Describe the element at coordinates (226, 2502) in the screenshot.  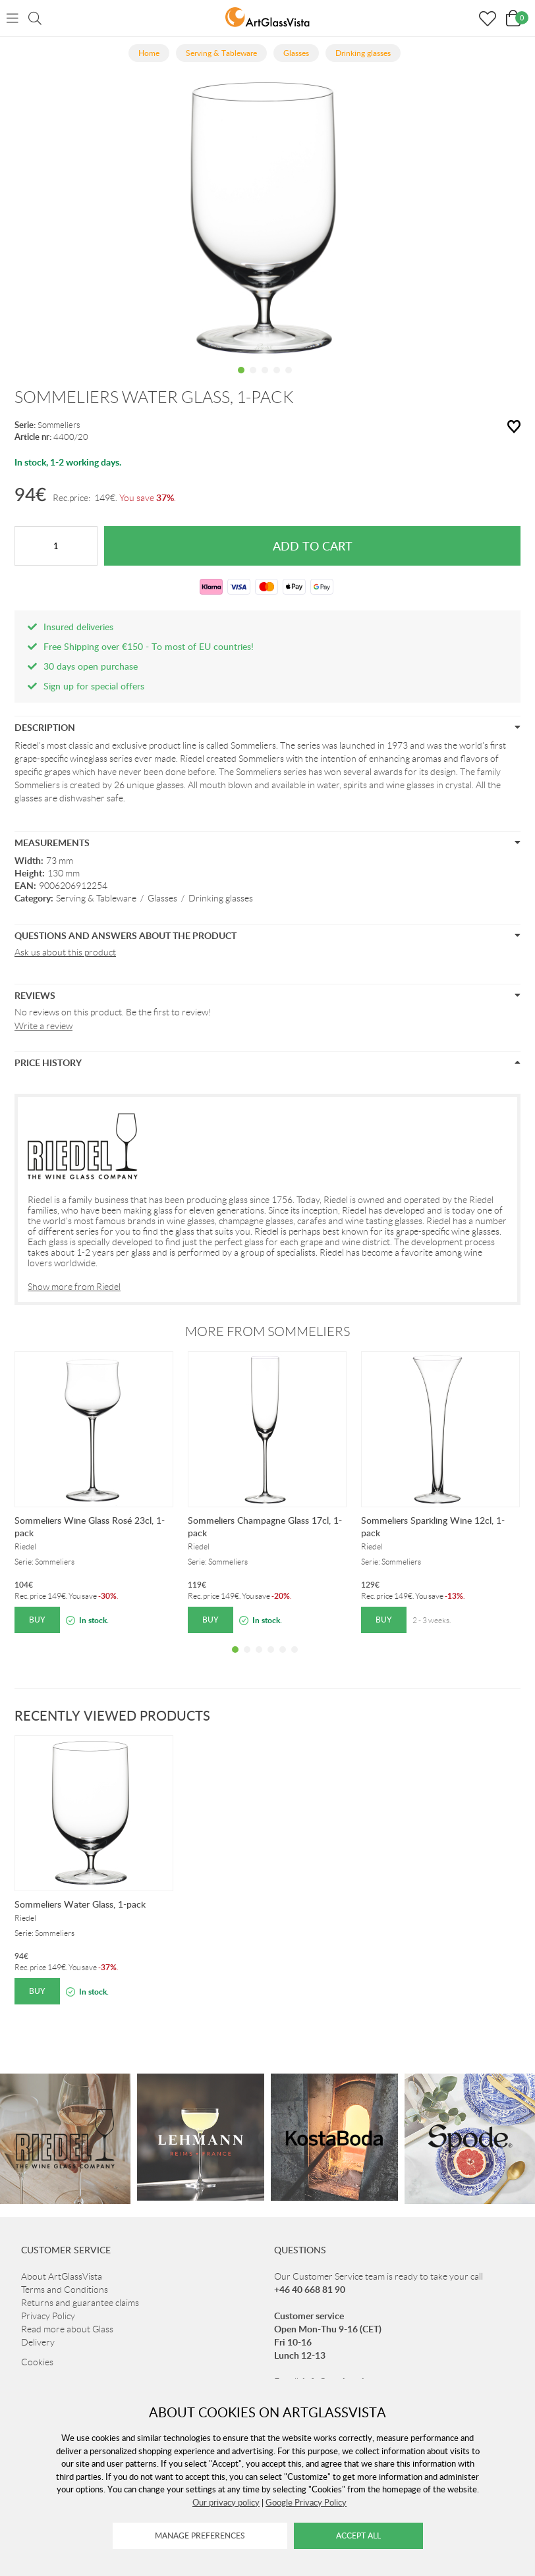
I see `Our privacy policy` at that location.